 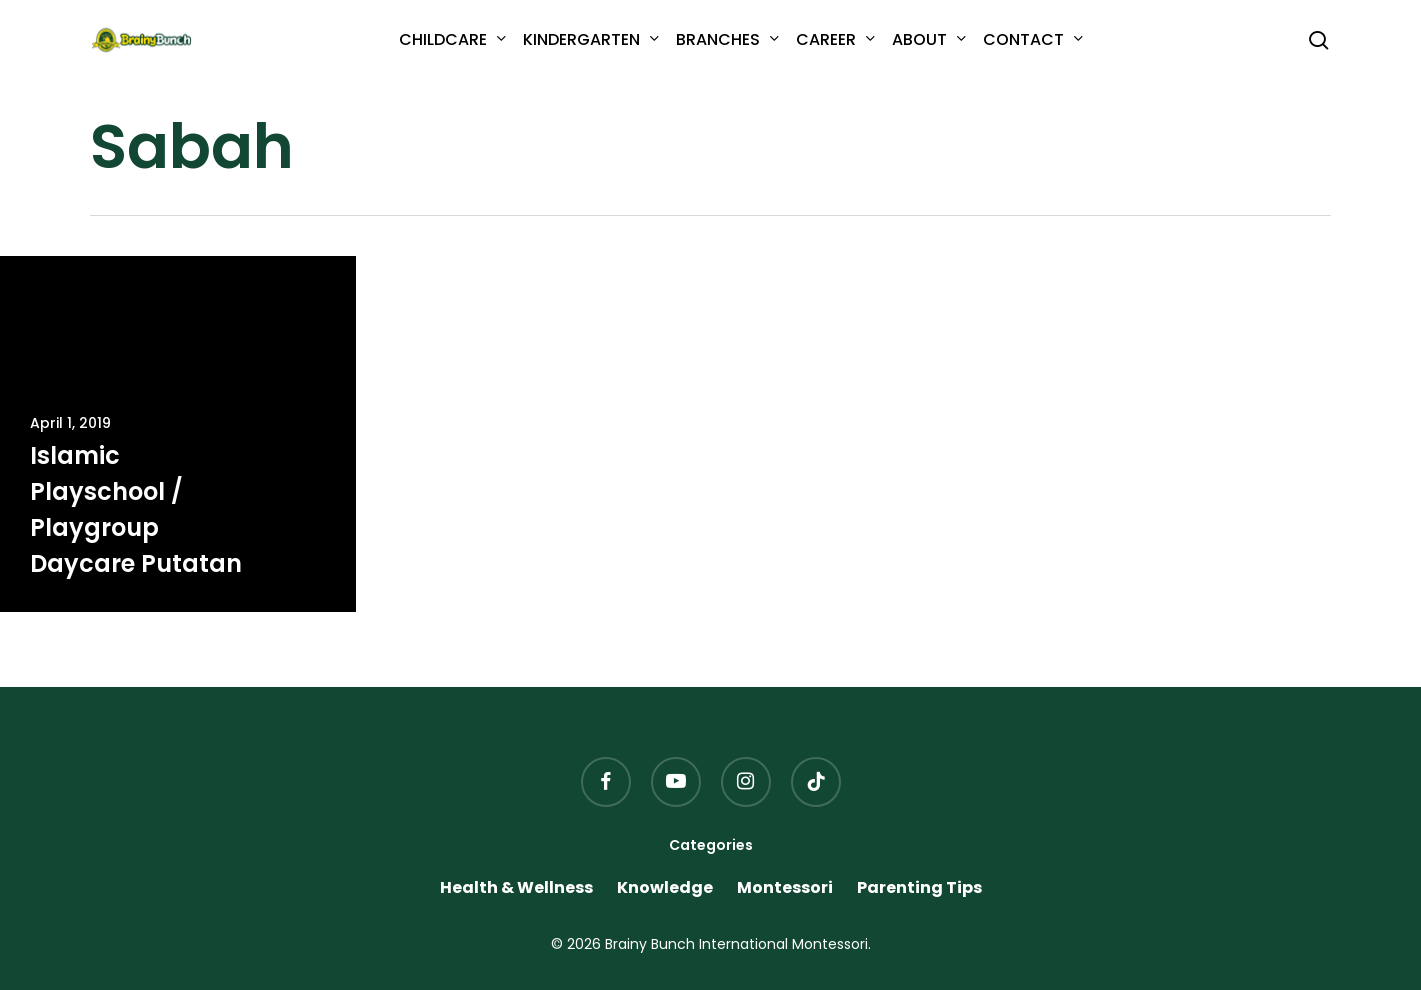 I want to click on Health & Wellness, so click(x=516, y=888).